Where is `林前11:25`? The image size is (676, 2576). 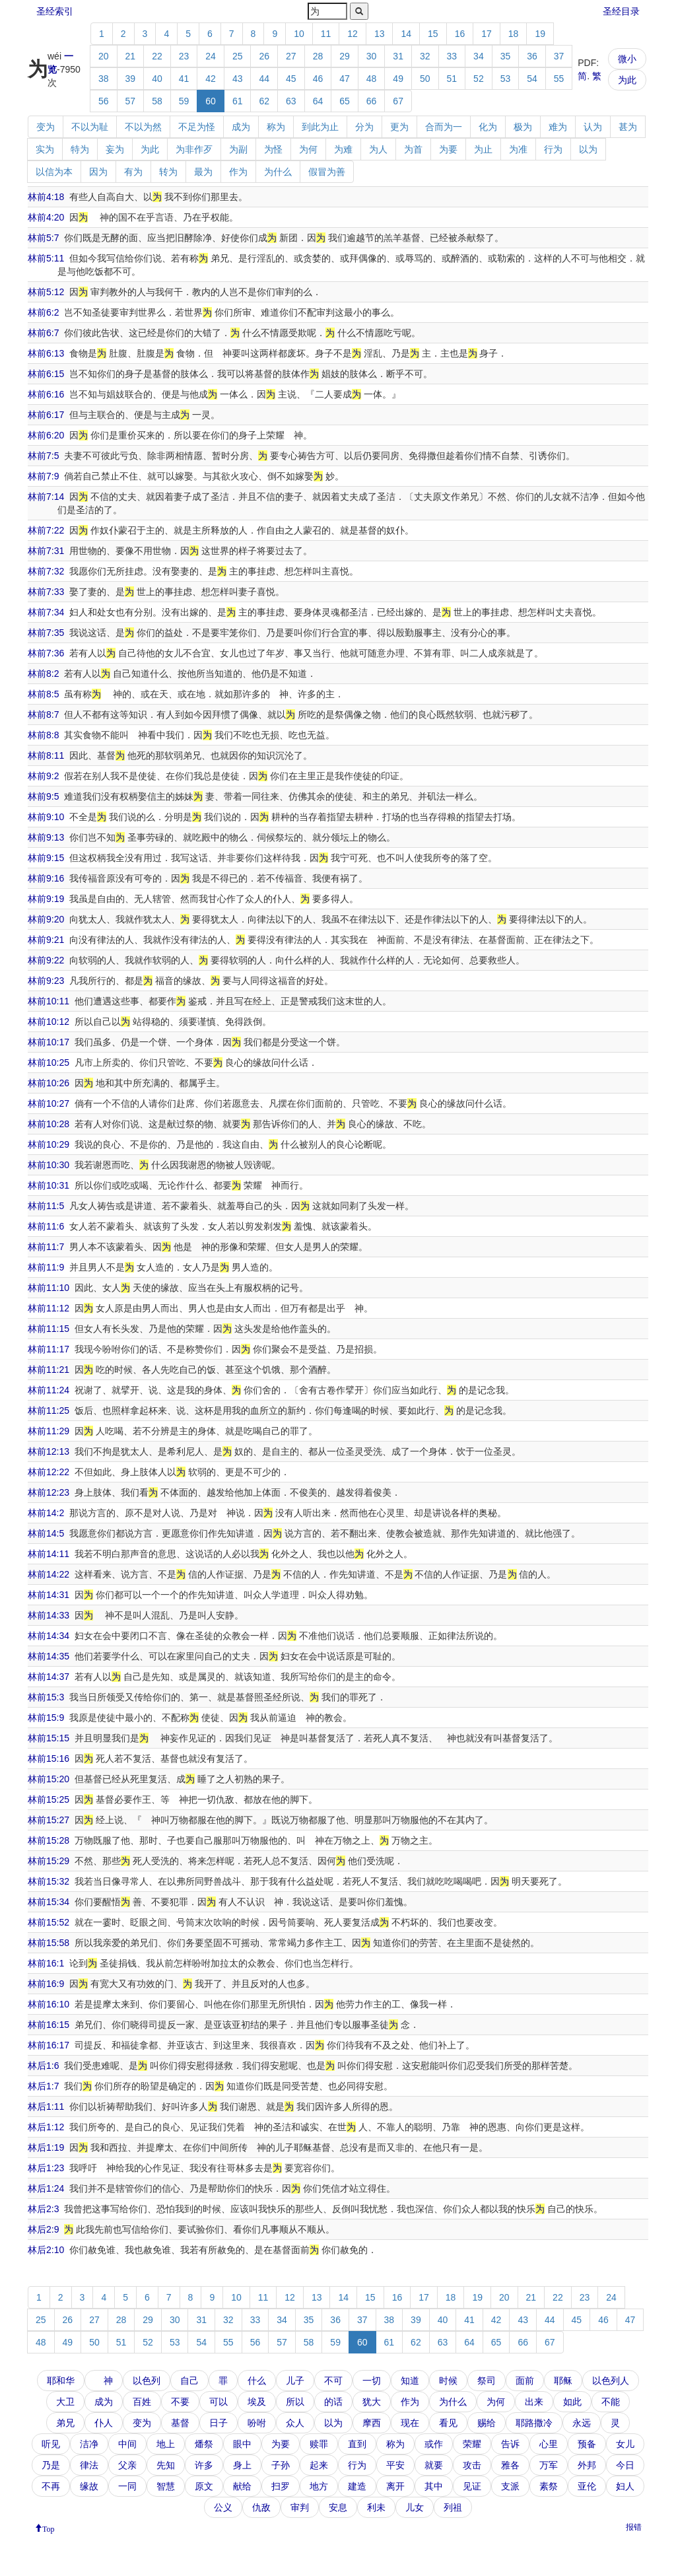
林前11:25 is located at coordinates (48, 1410).